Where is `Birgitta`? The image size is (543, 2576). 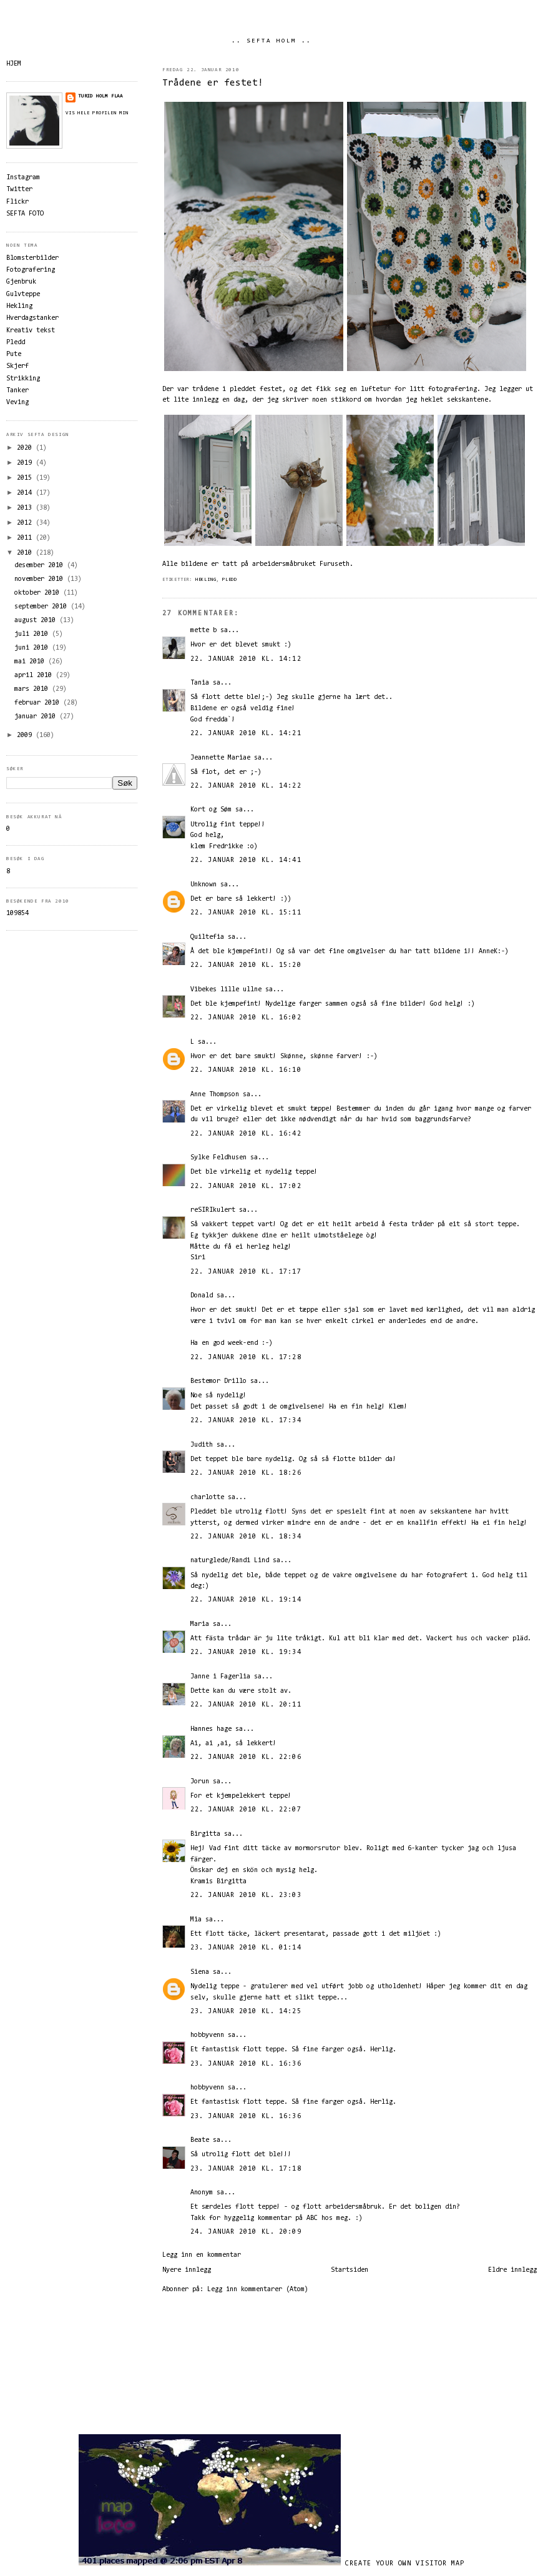
Birgitta is located at coordinates (205, 1834).